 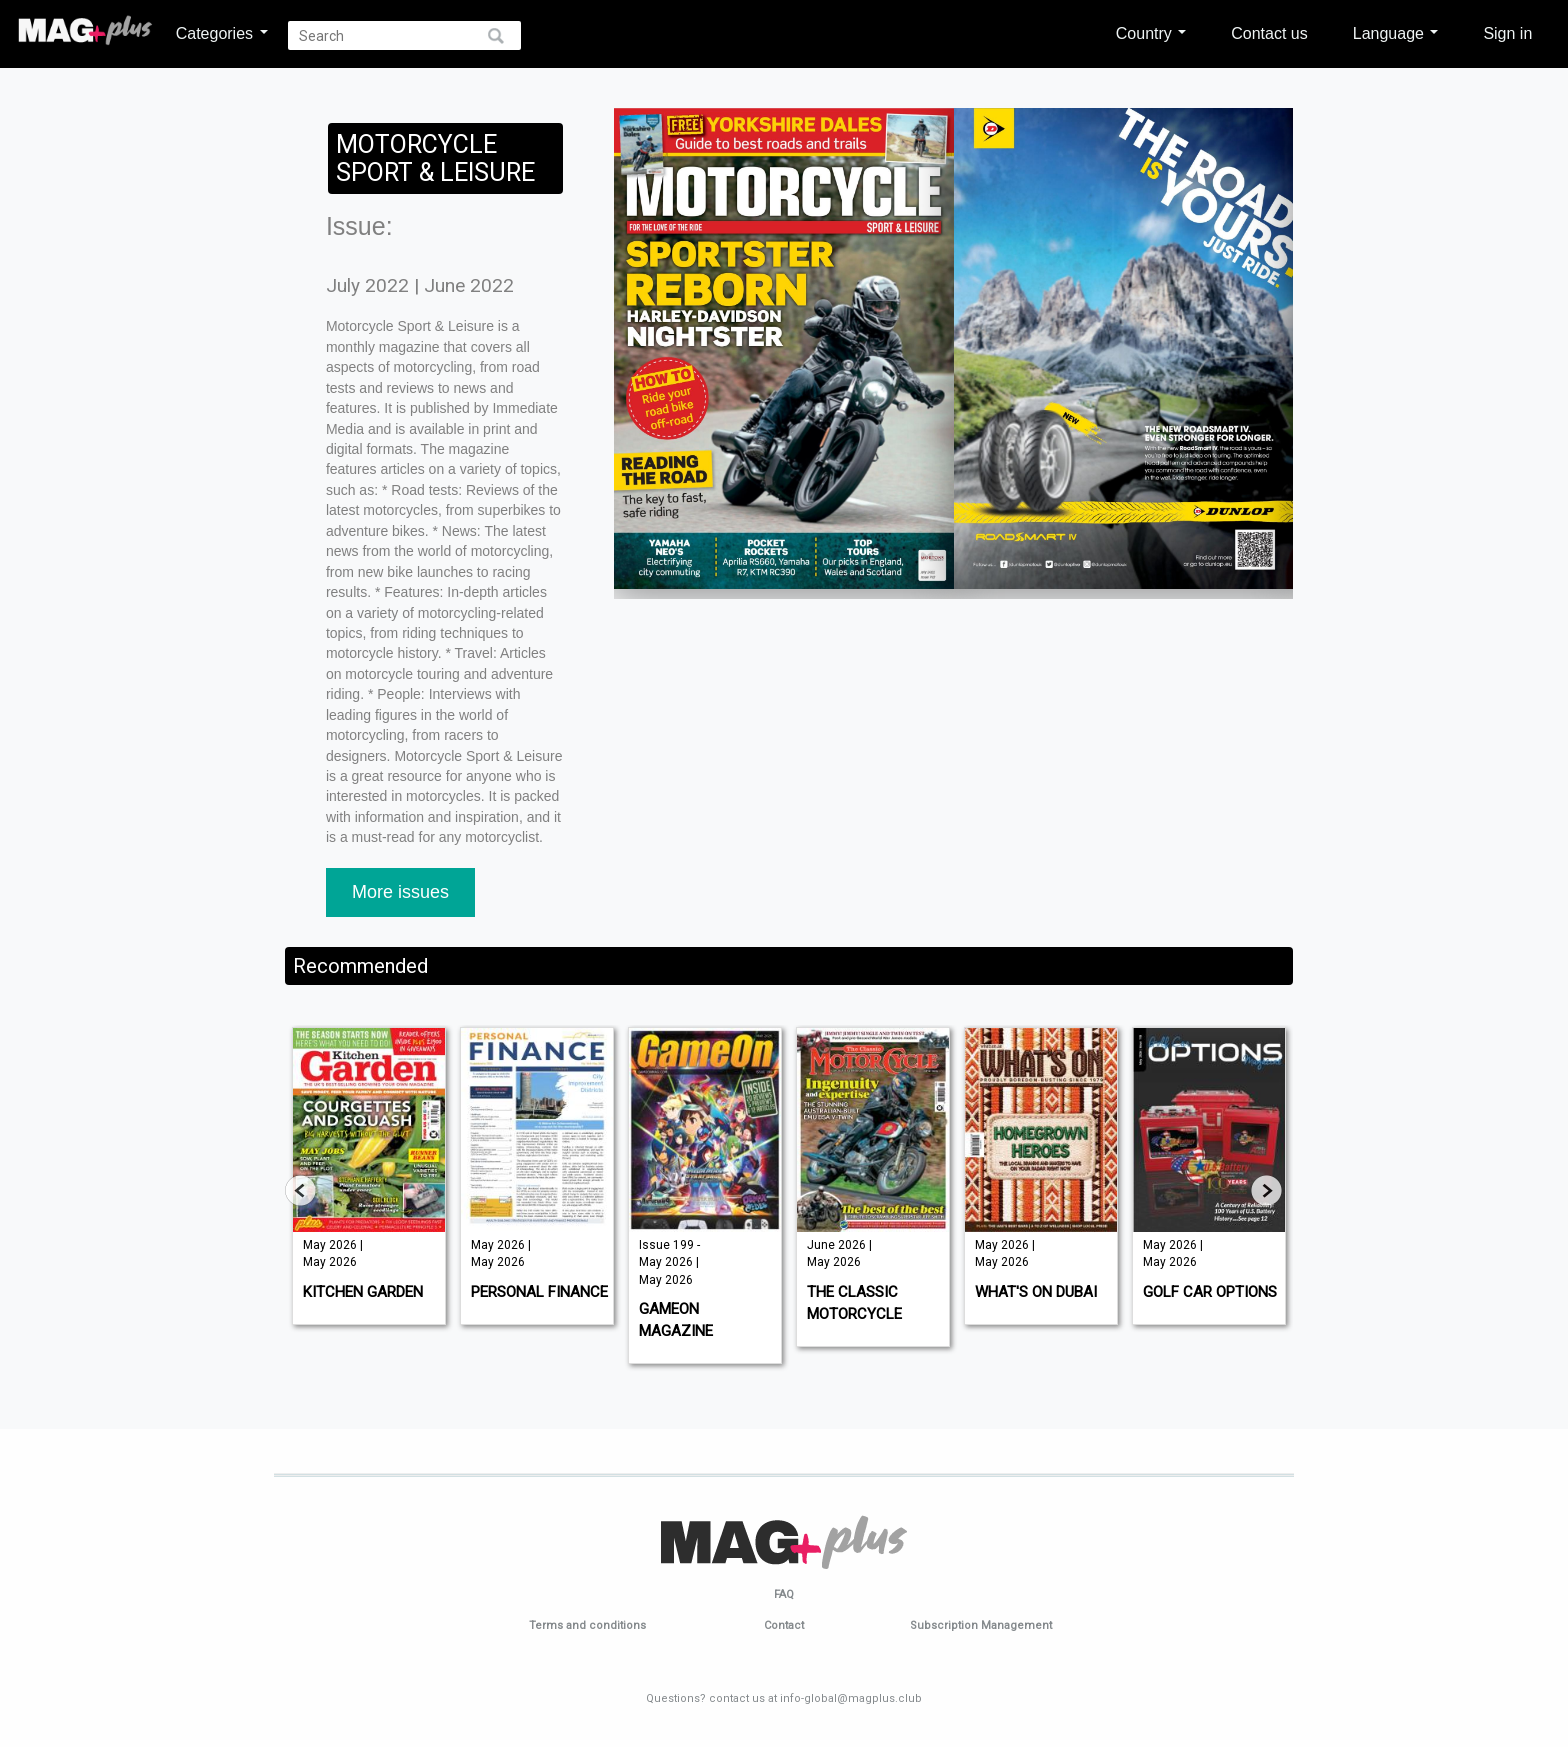 What do you see at coordinates (1151, 33) in the screenshot?
I see `Country [button]` at bounding box center [1151, 33].